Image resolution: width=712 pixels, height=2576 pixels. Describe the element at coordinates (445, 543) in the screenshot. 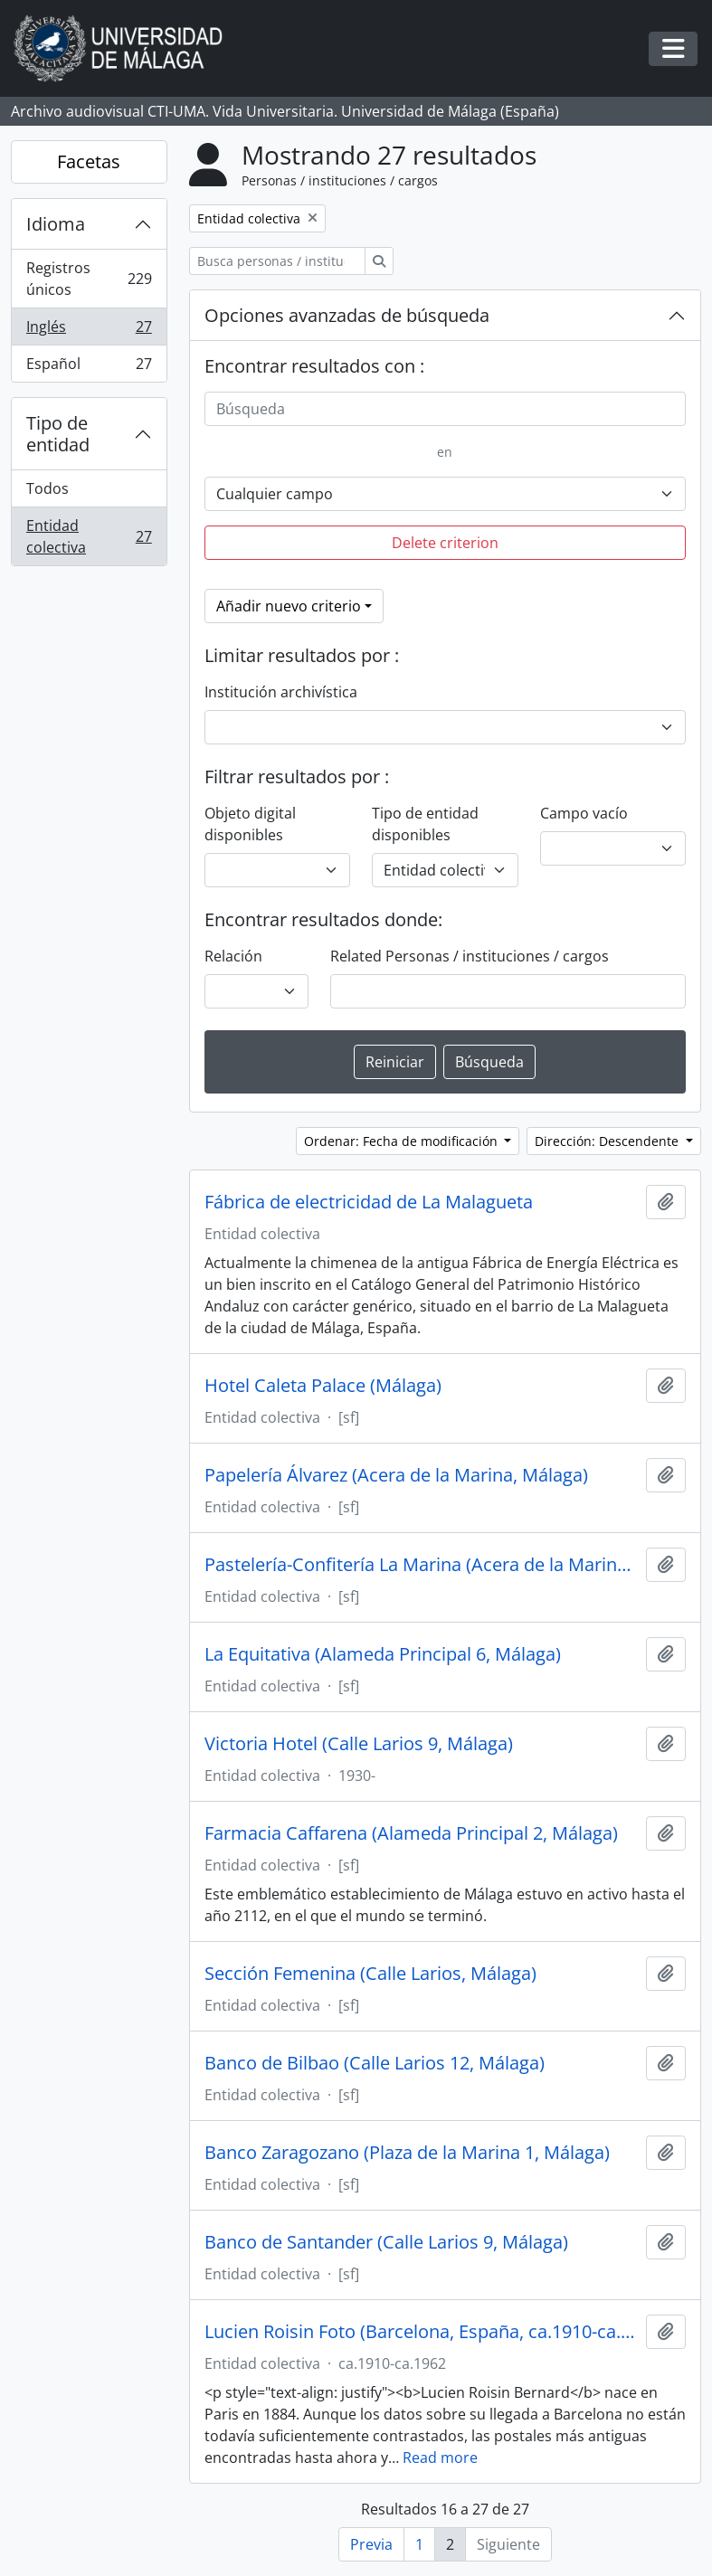

I see `Delete criterion` at that location.